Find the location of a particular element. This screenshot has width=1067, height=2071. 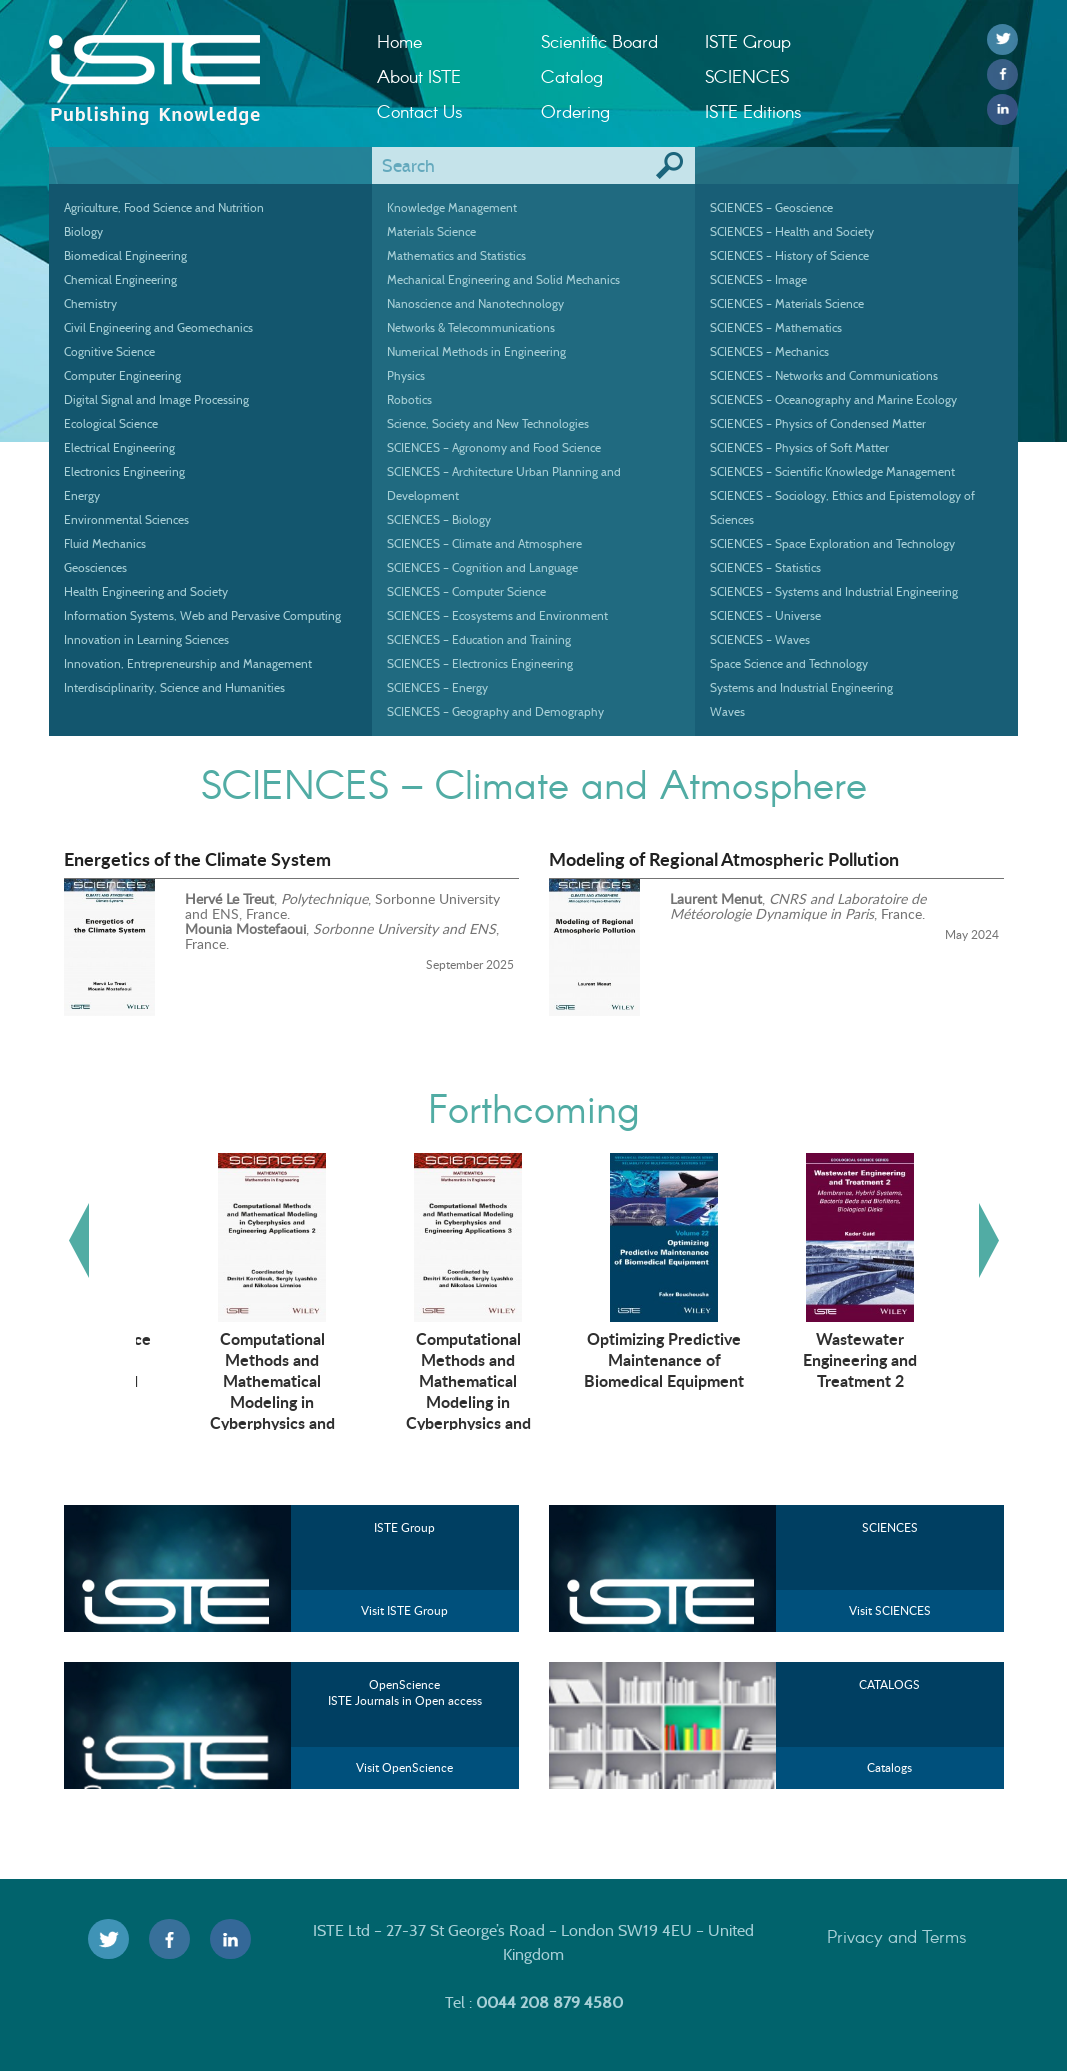

SCIENCES – Image is located at coordinates (758, 279).